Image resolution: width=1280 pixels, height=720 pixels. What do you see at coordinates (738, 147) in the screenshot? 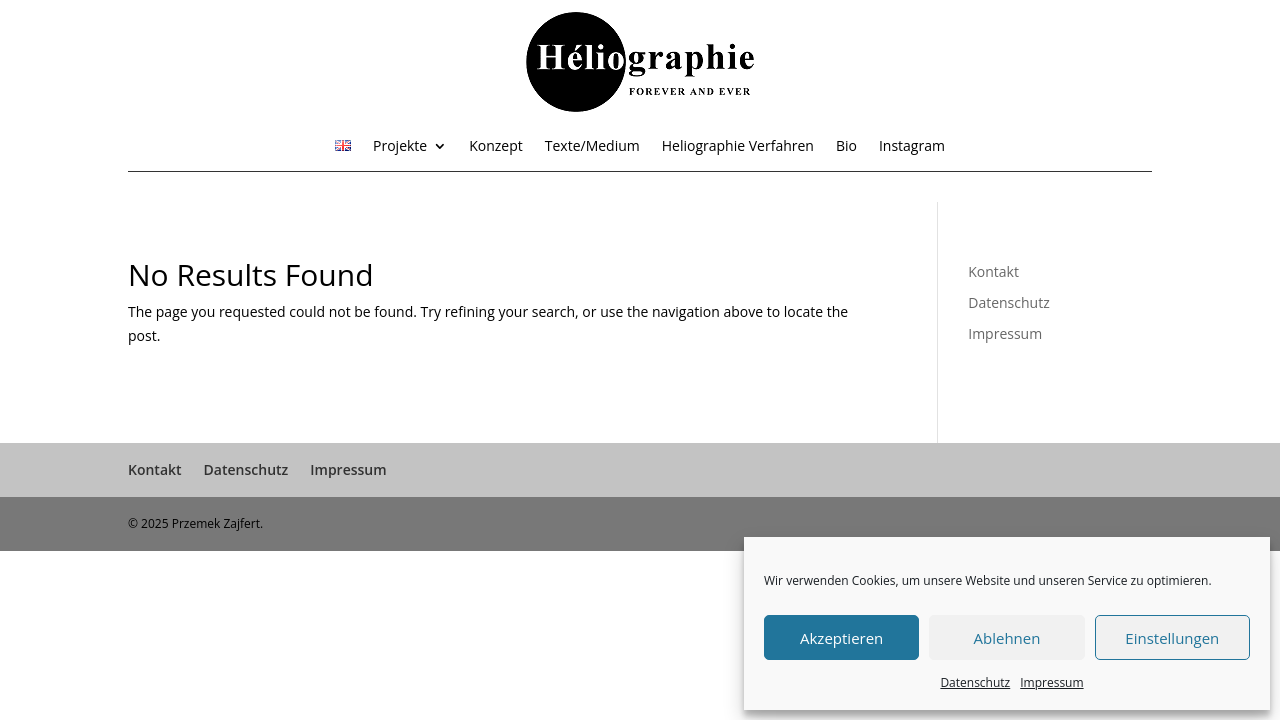
I see `Heliographie Verfahren` at bounding box center [738, 147].